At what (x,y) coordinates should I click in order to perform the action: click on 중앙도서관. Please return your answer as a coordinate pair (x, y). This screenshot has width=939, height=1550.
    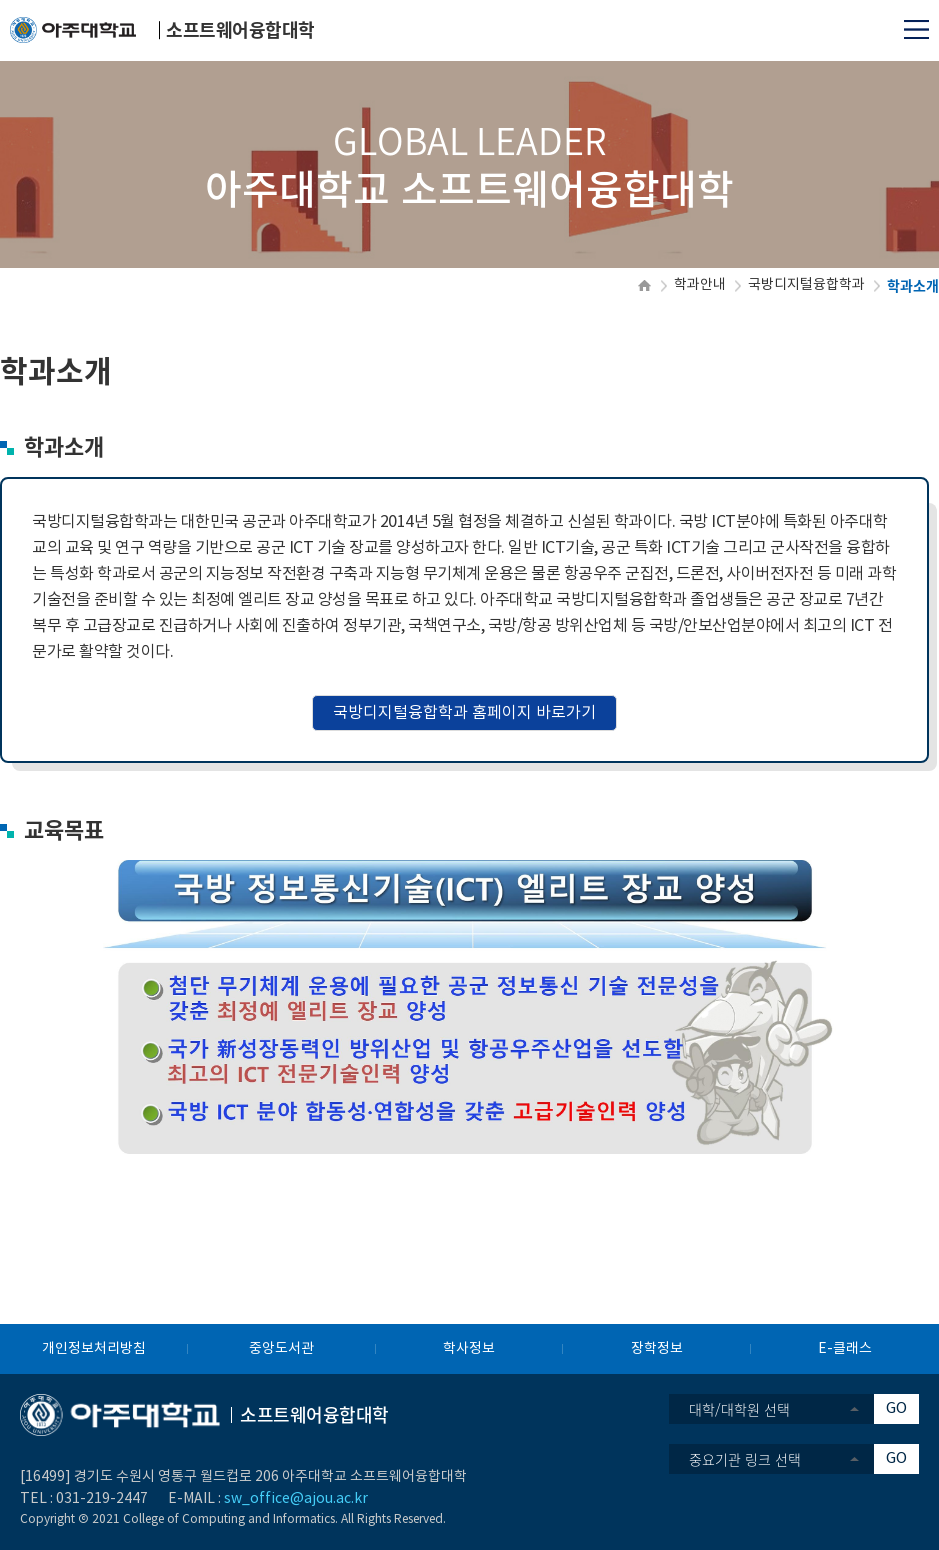
    Looking at the image, I should click on (281, 1349).